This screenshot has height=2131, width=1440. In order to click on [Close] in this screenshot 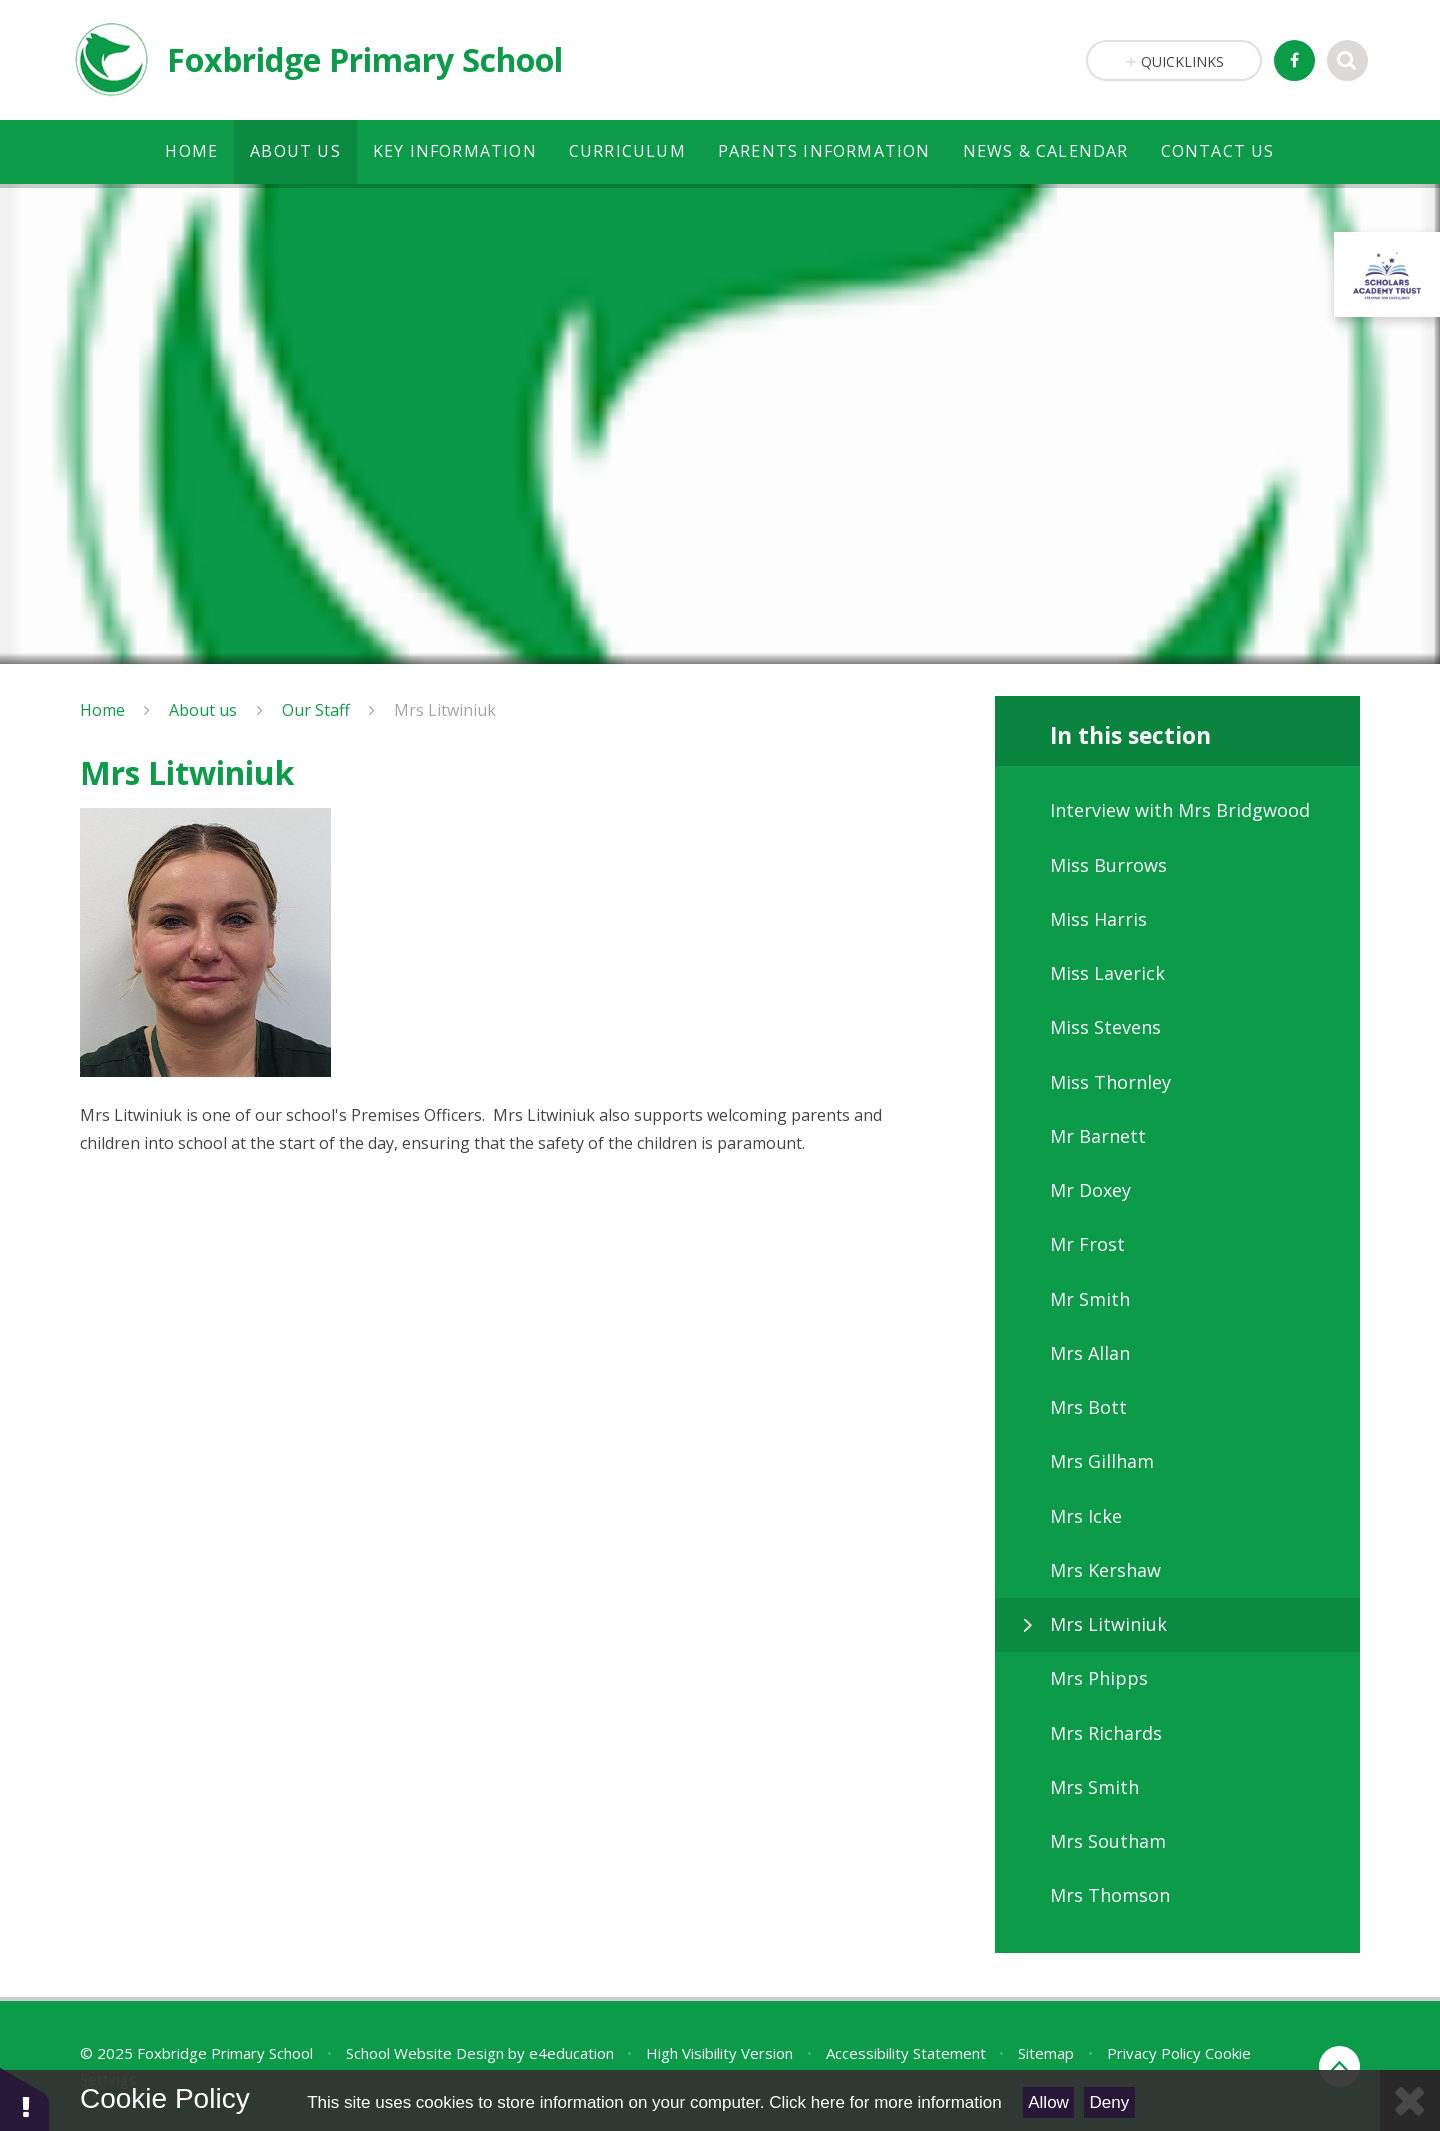, I will do `click(1410, 2100)`.